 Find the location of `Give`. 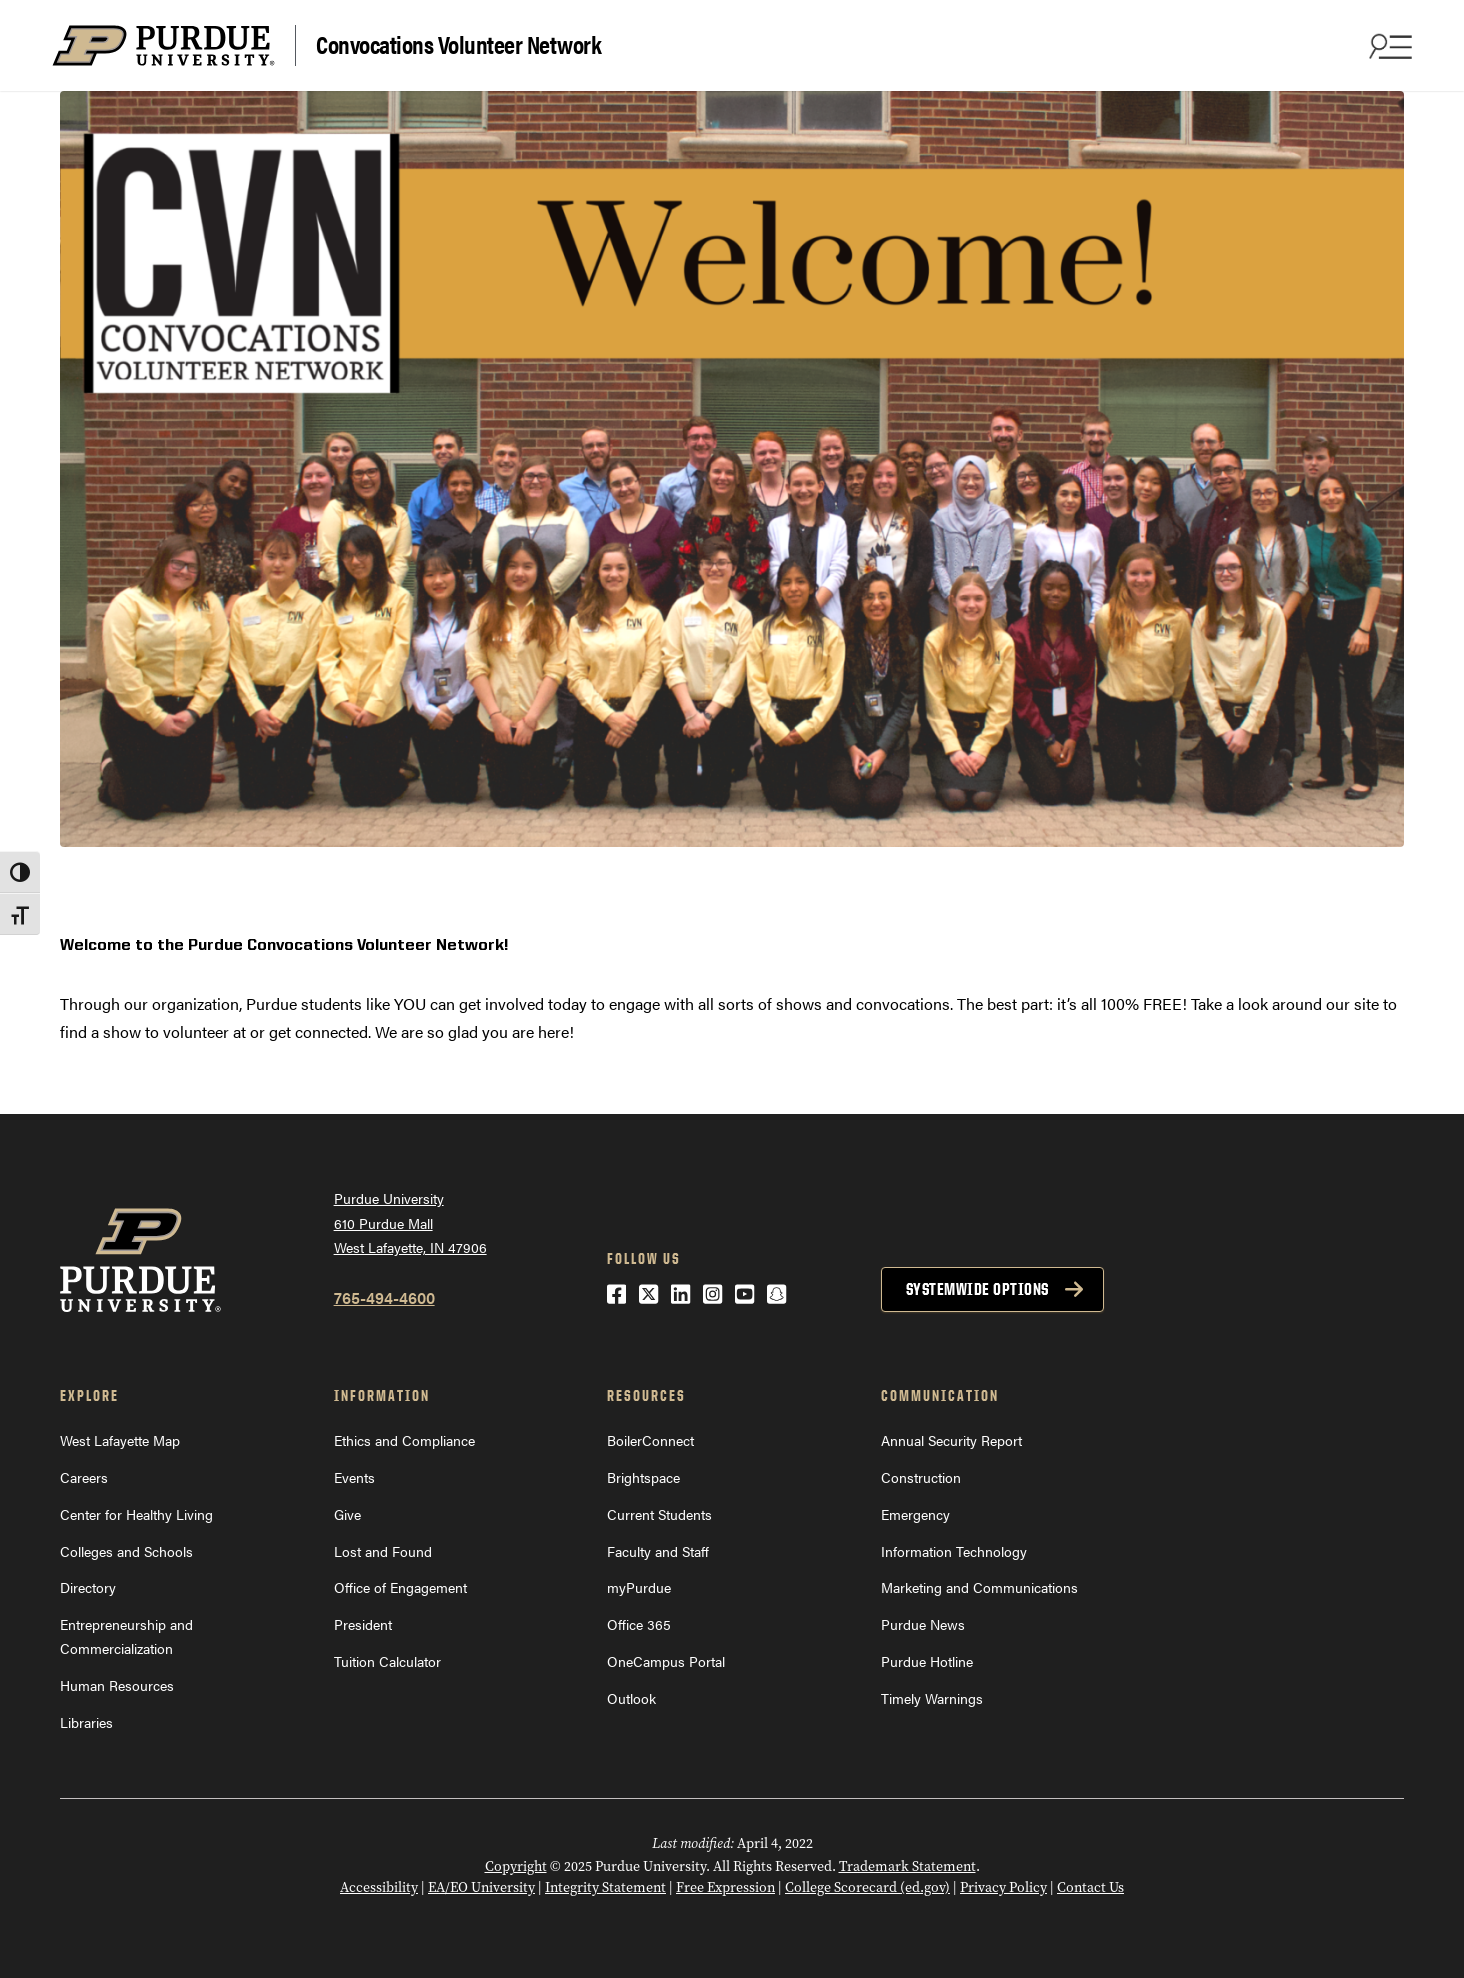

Give is located at coordinates (347, 1514).